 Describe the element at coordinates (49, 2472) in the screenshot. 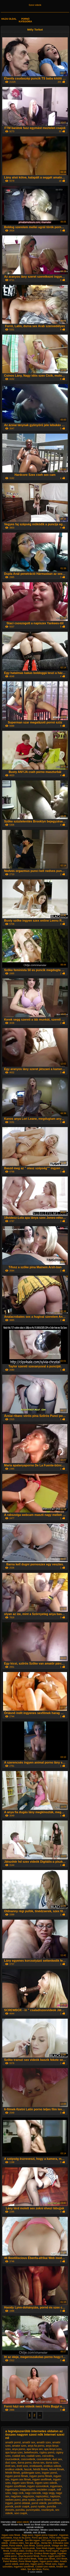

I see `ingyen pornó` at that location.